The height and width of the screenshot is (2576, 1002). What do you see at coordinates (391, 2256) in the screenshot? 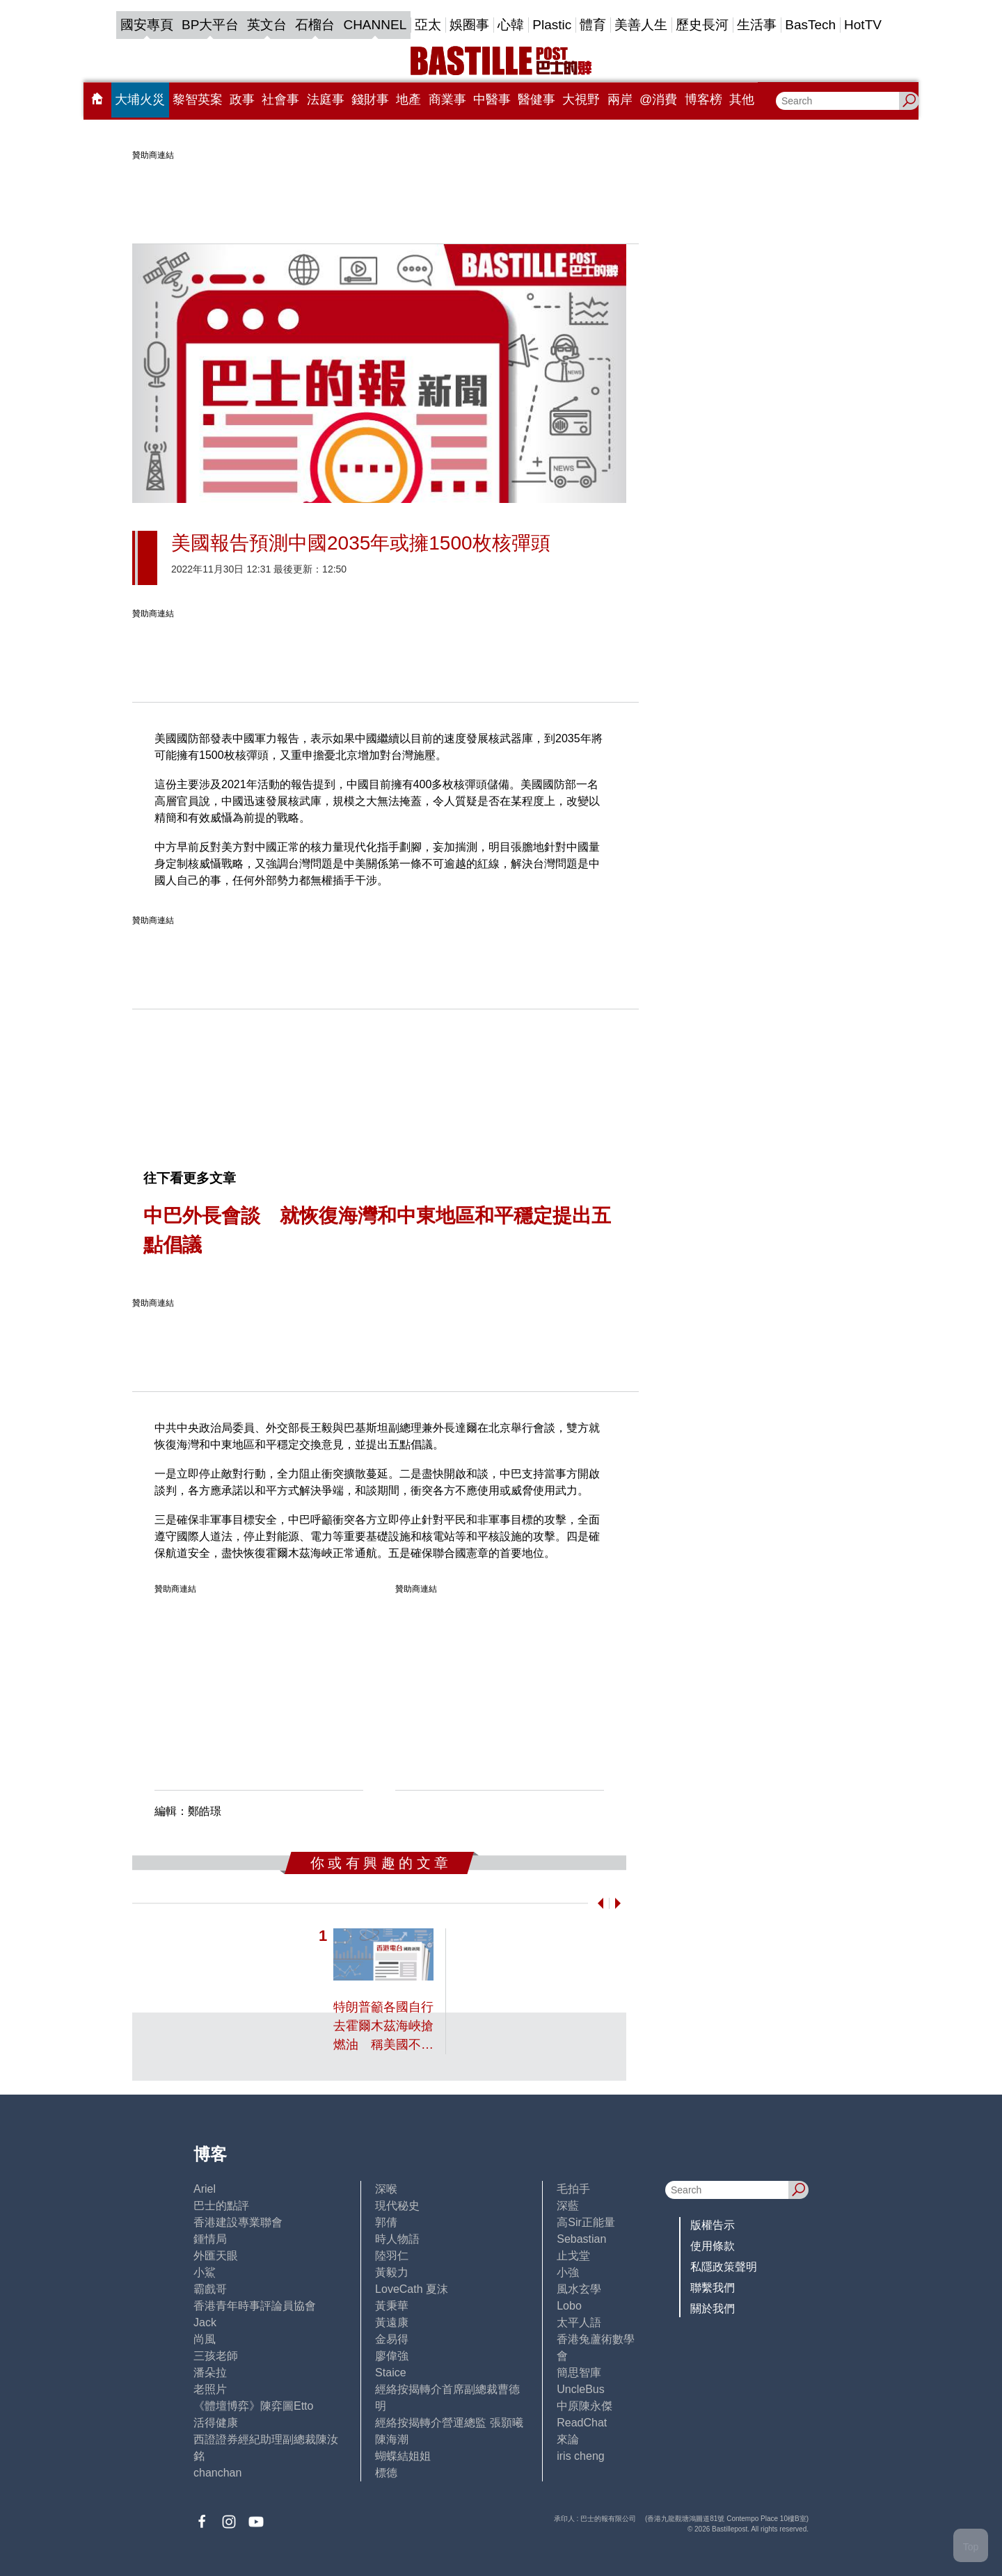
I see `陸羽仁` at bounding box center [391, 2256].